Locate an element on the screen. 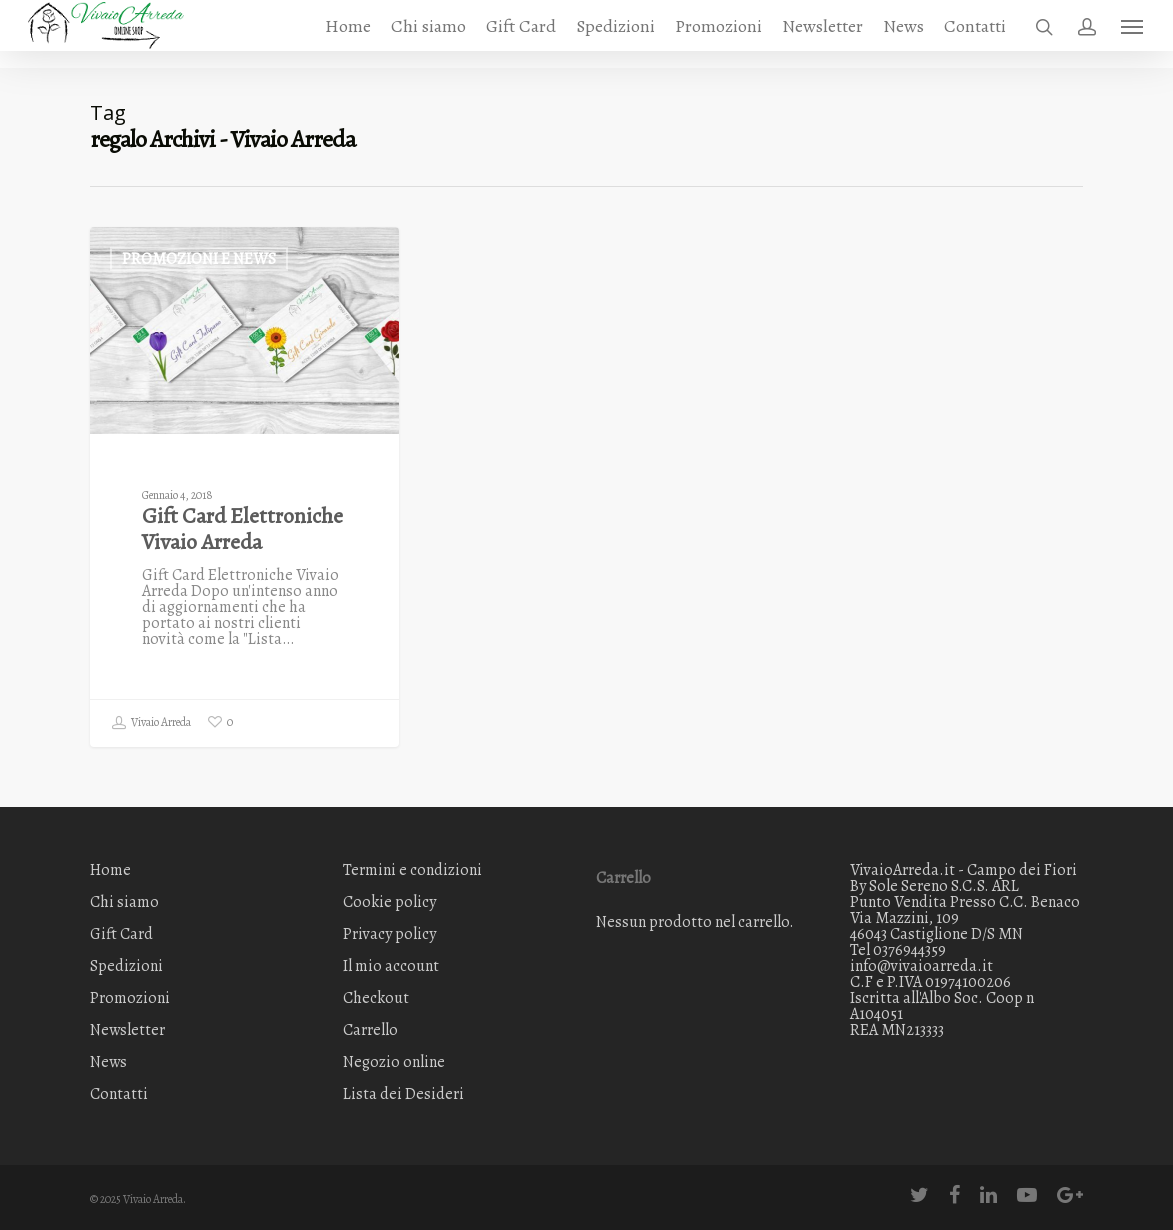 Image resolution: width=1173 pixels, height=1230 pixels. Promozioni is located at coordinates (718, 34).